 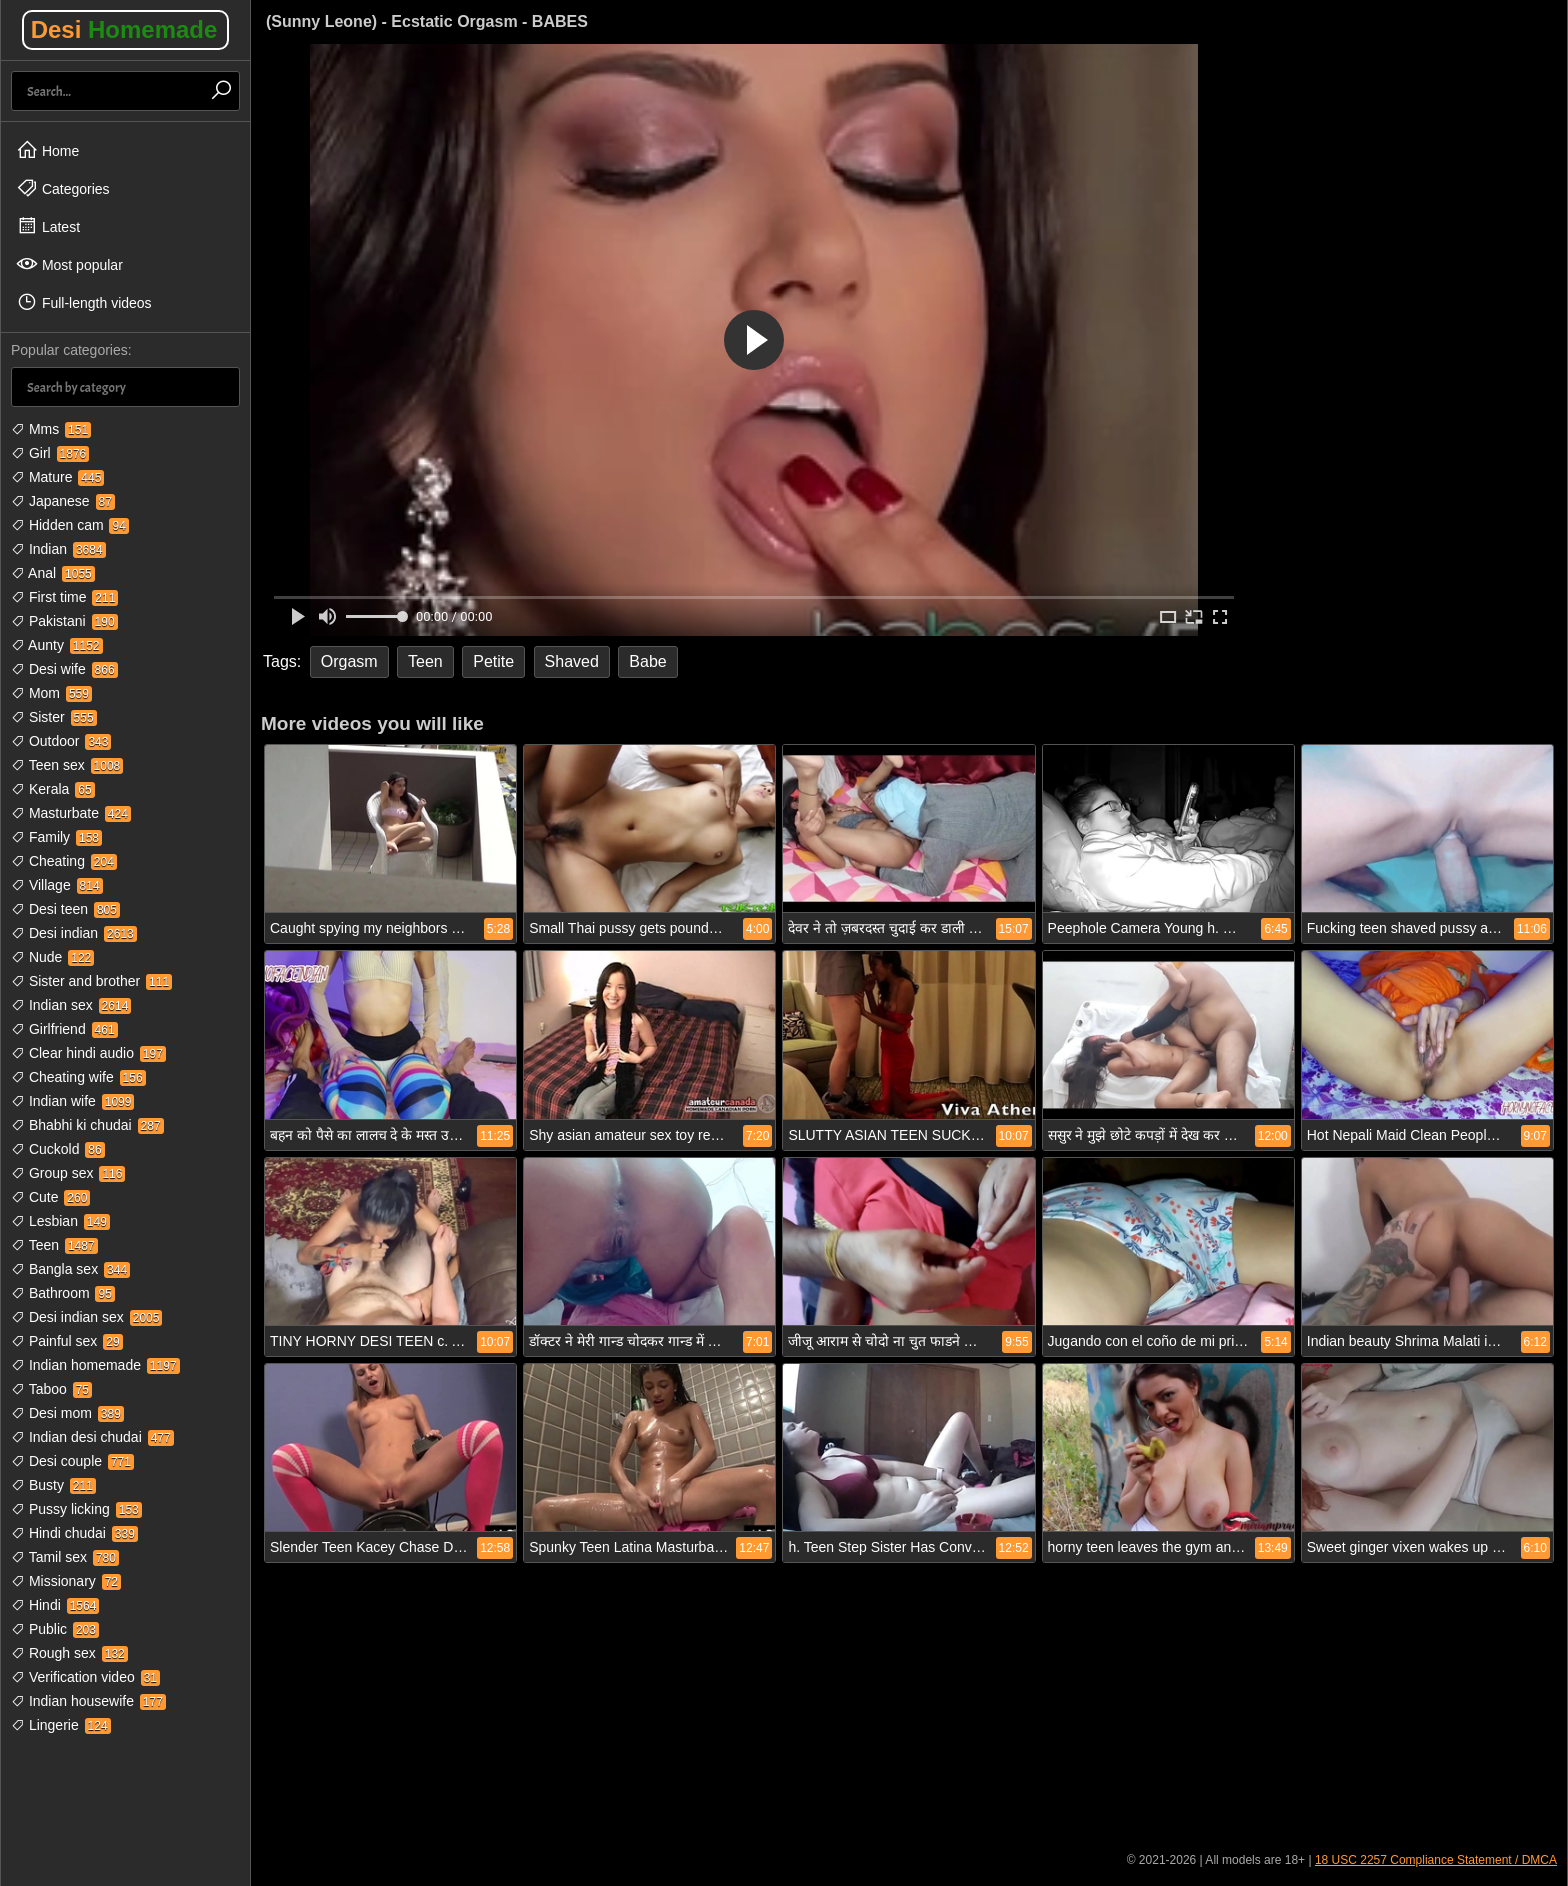 What do you see at coordinates (60, 1221) in the screenshot?
I see `Lesbian` at bounding box center [60, 1221].